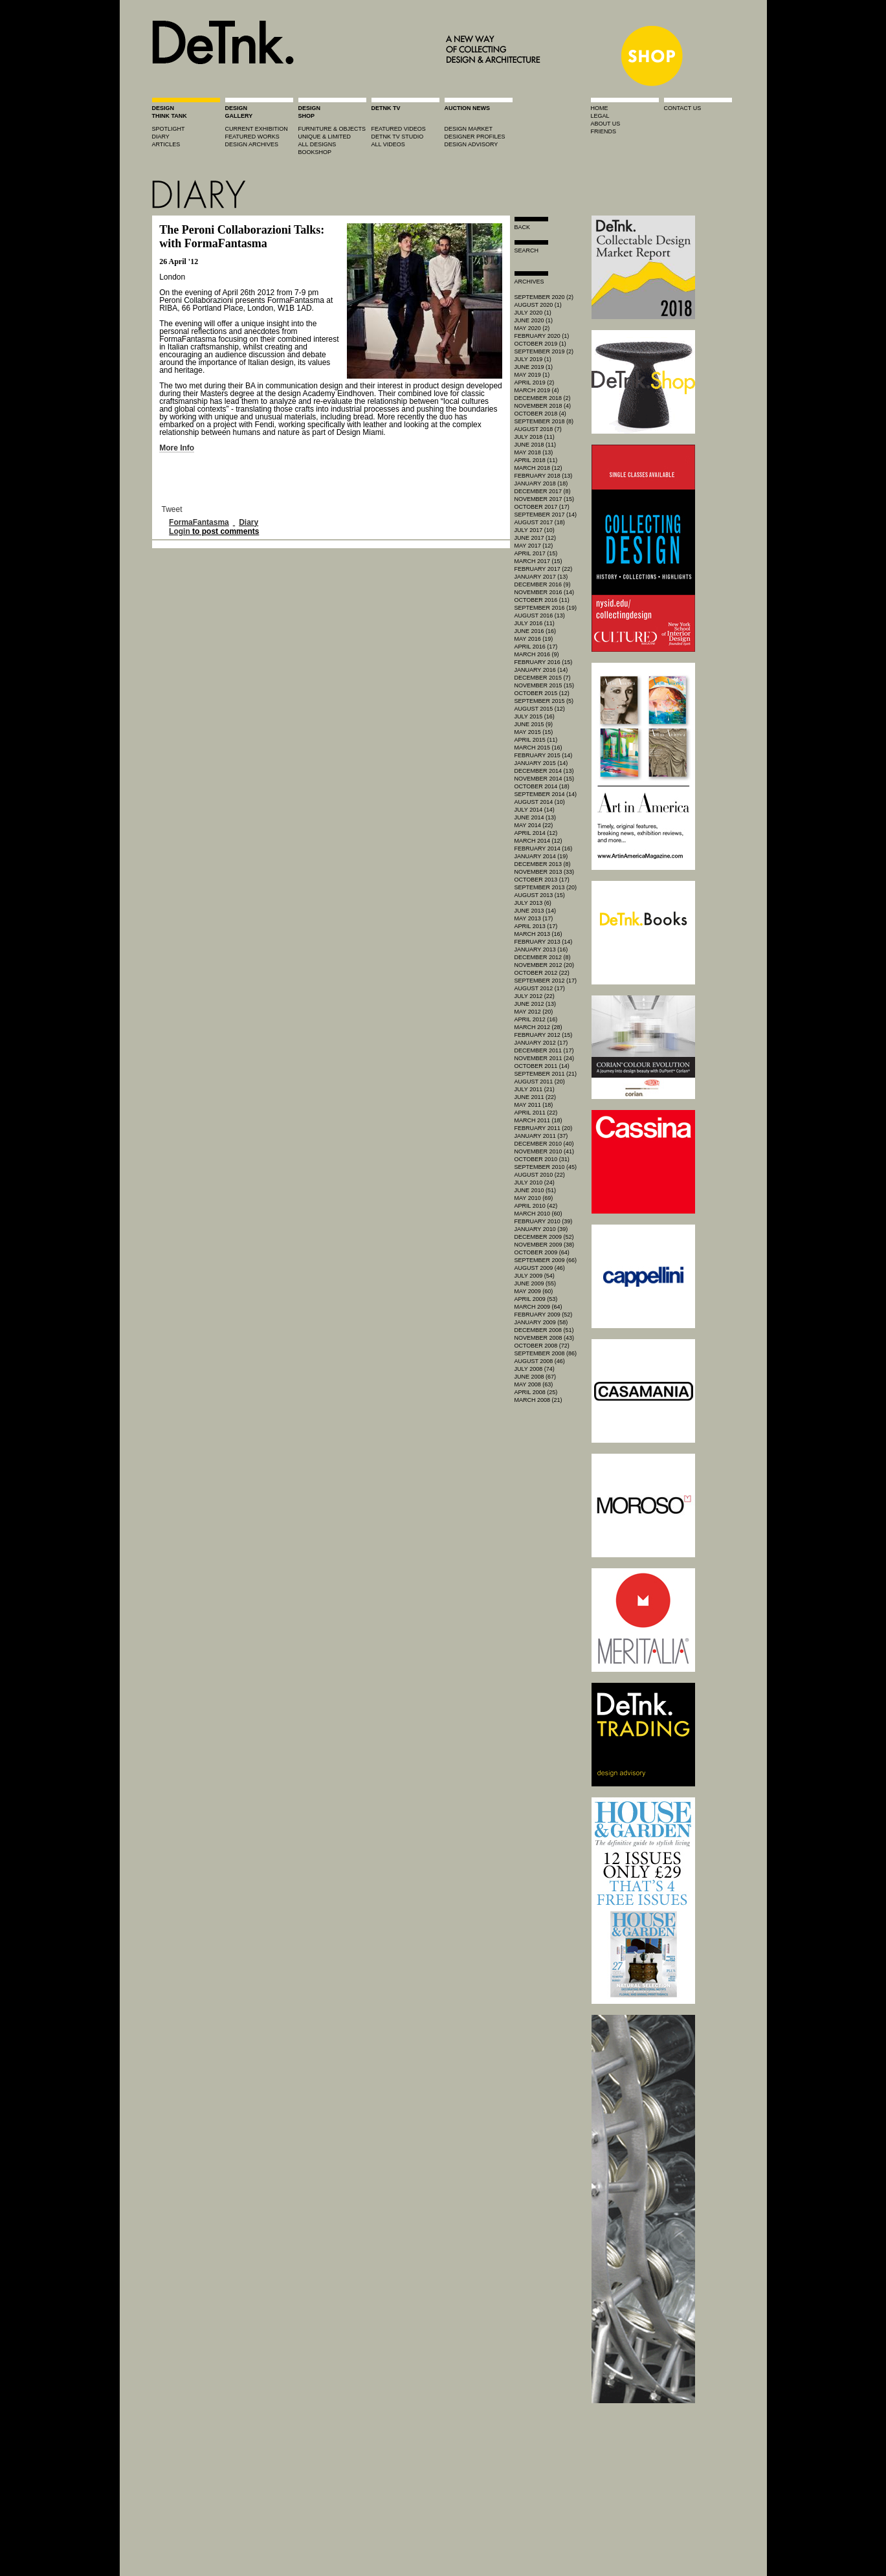 The width and height of the screenshot is (886, 2576). Describe the element at coordinates (536, 1376) in the screenshot. I see `June 2008 (67)` at that location.